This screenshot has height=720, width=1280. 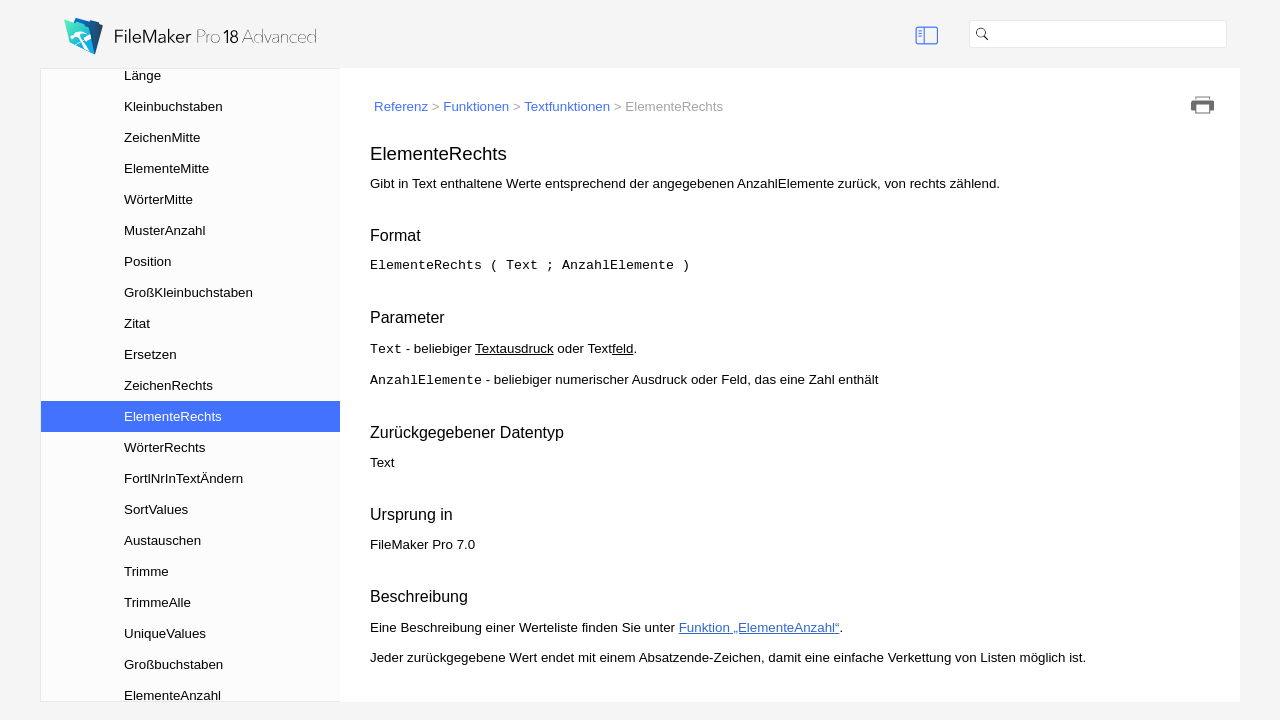 I want to click on Zitat, so click(x=137, y=323).